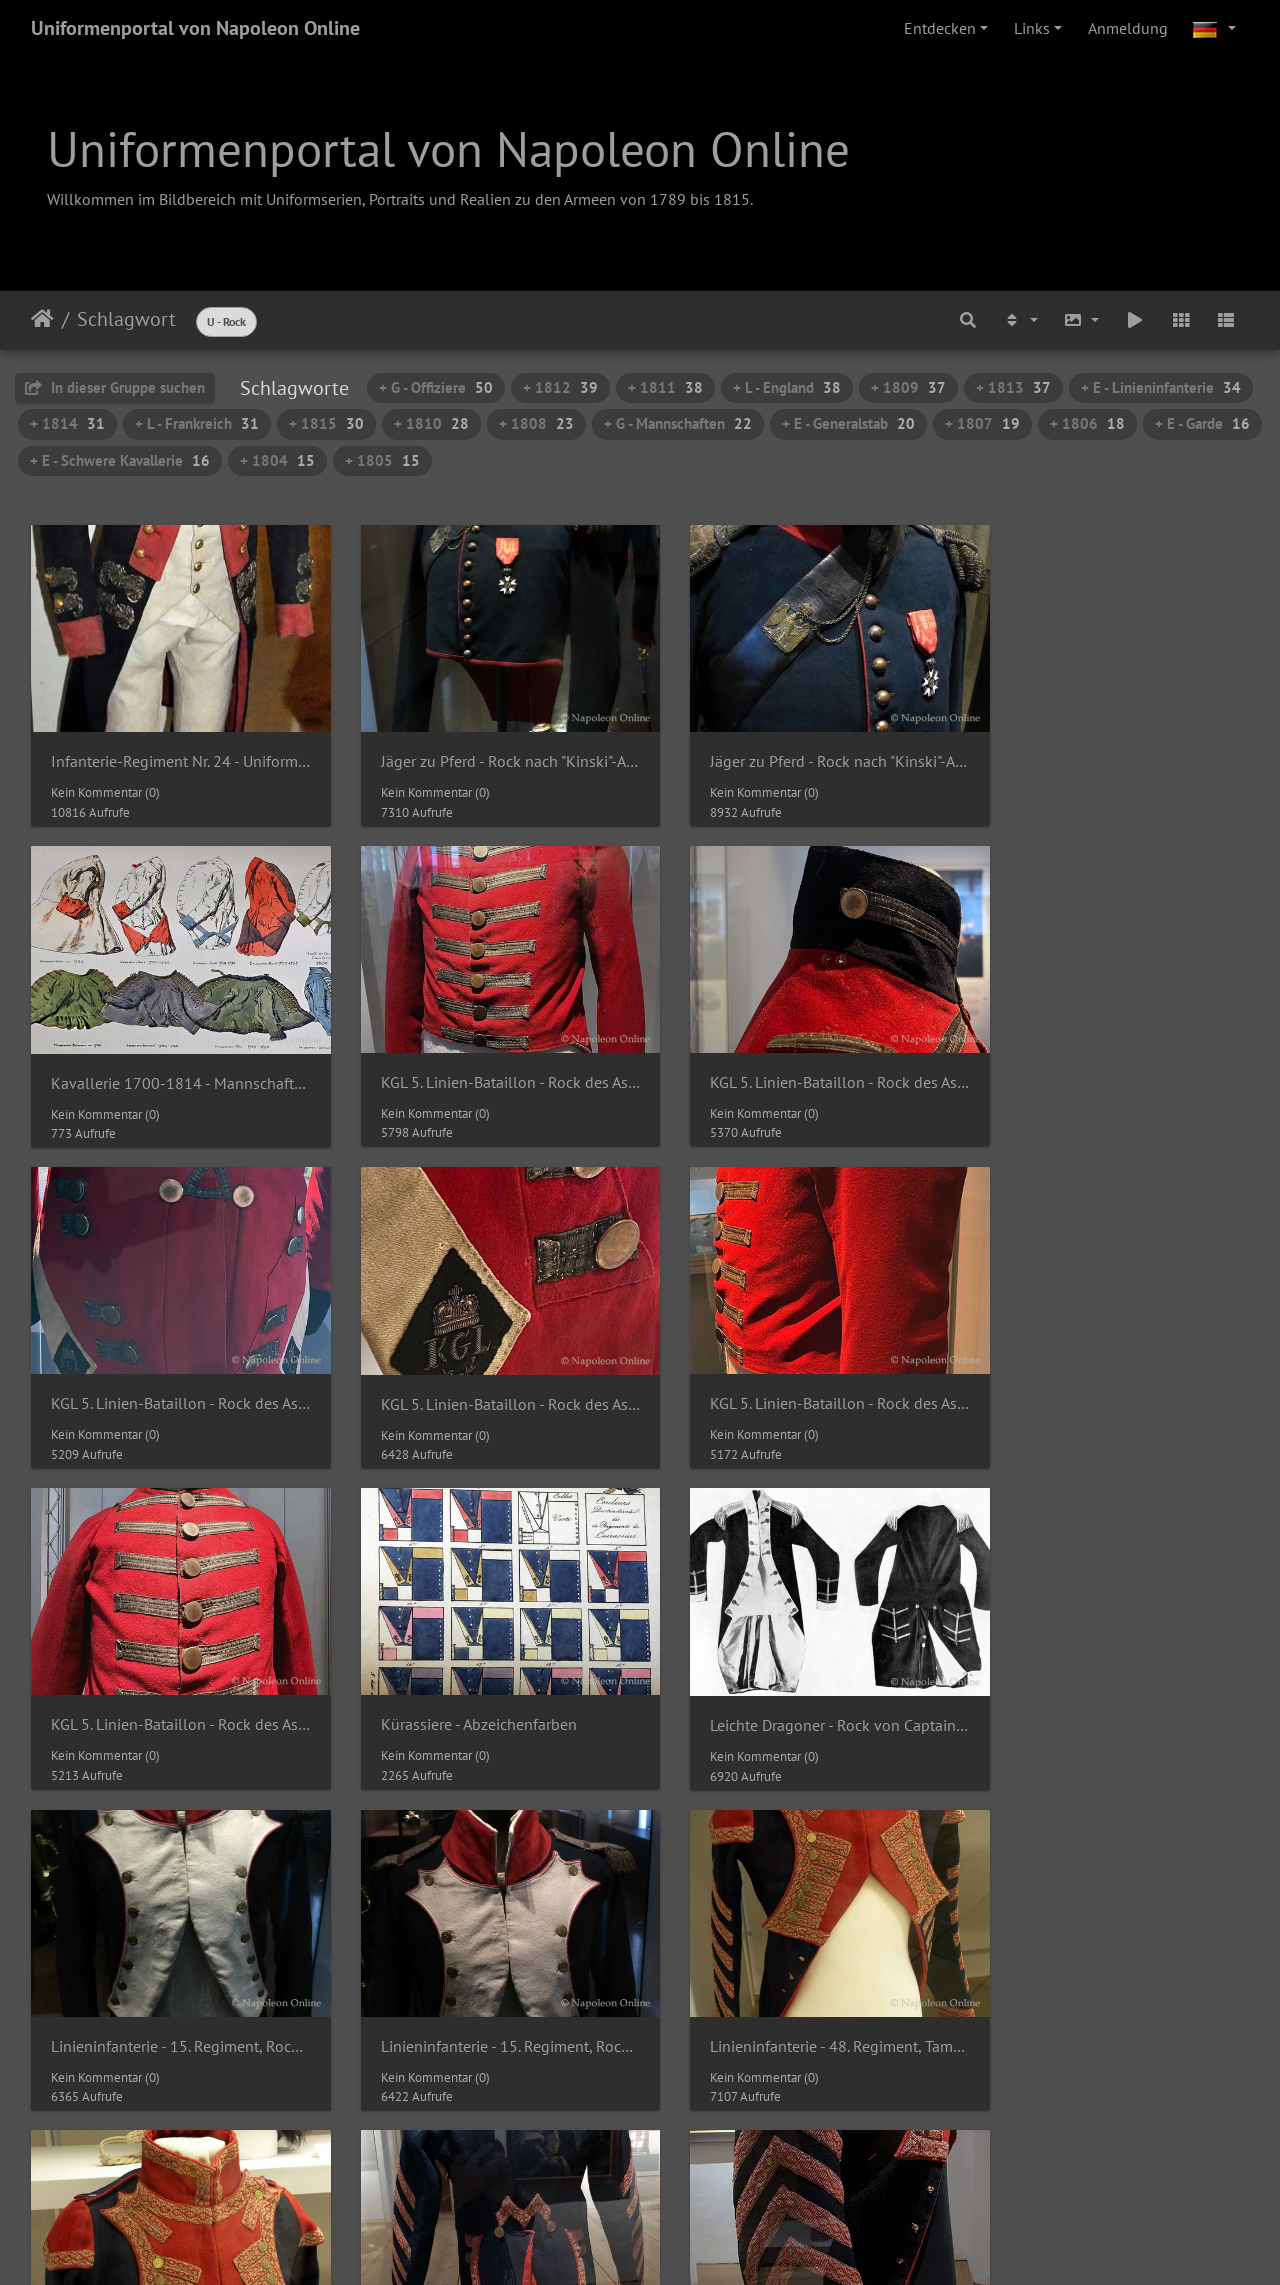 The width and height of the screenshot is (1280, 2285). Describe the element at coordinates (848, 423) in the screenshot. I see `+ E - Generalstab` at that location.